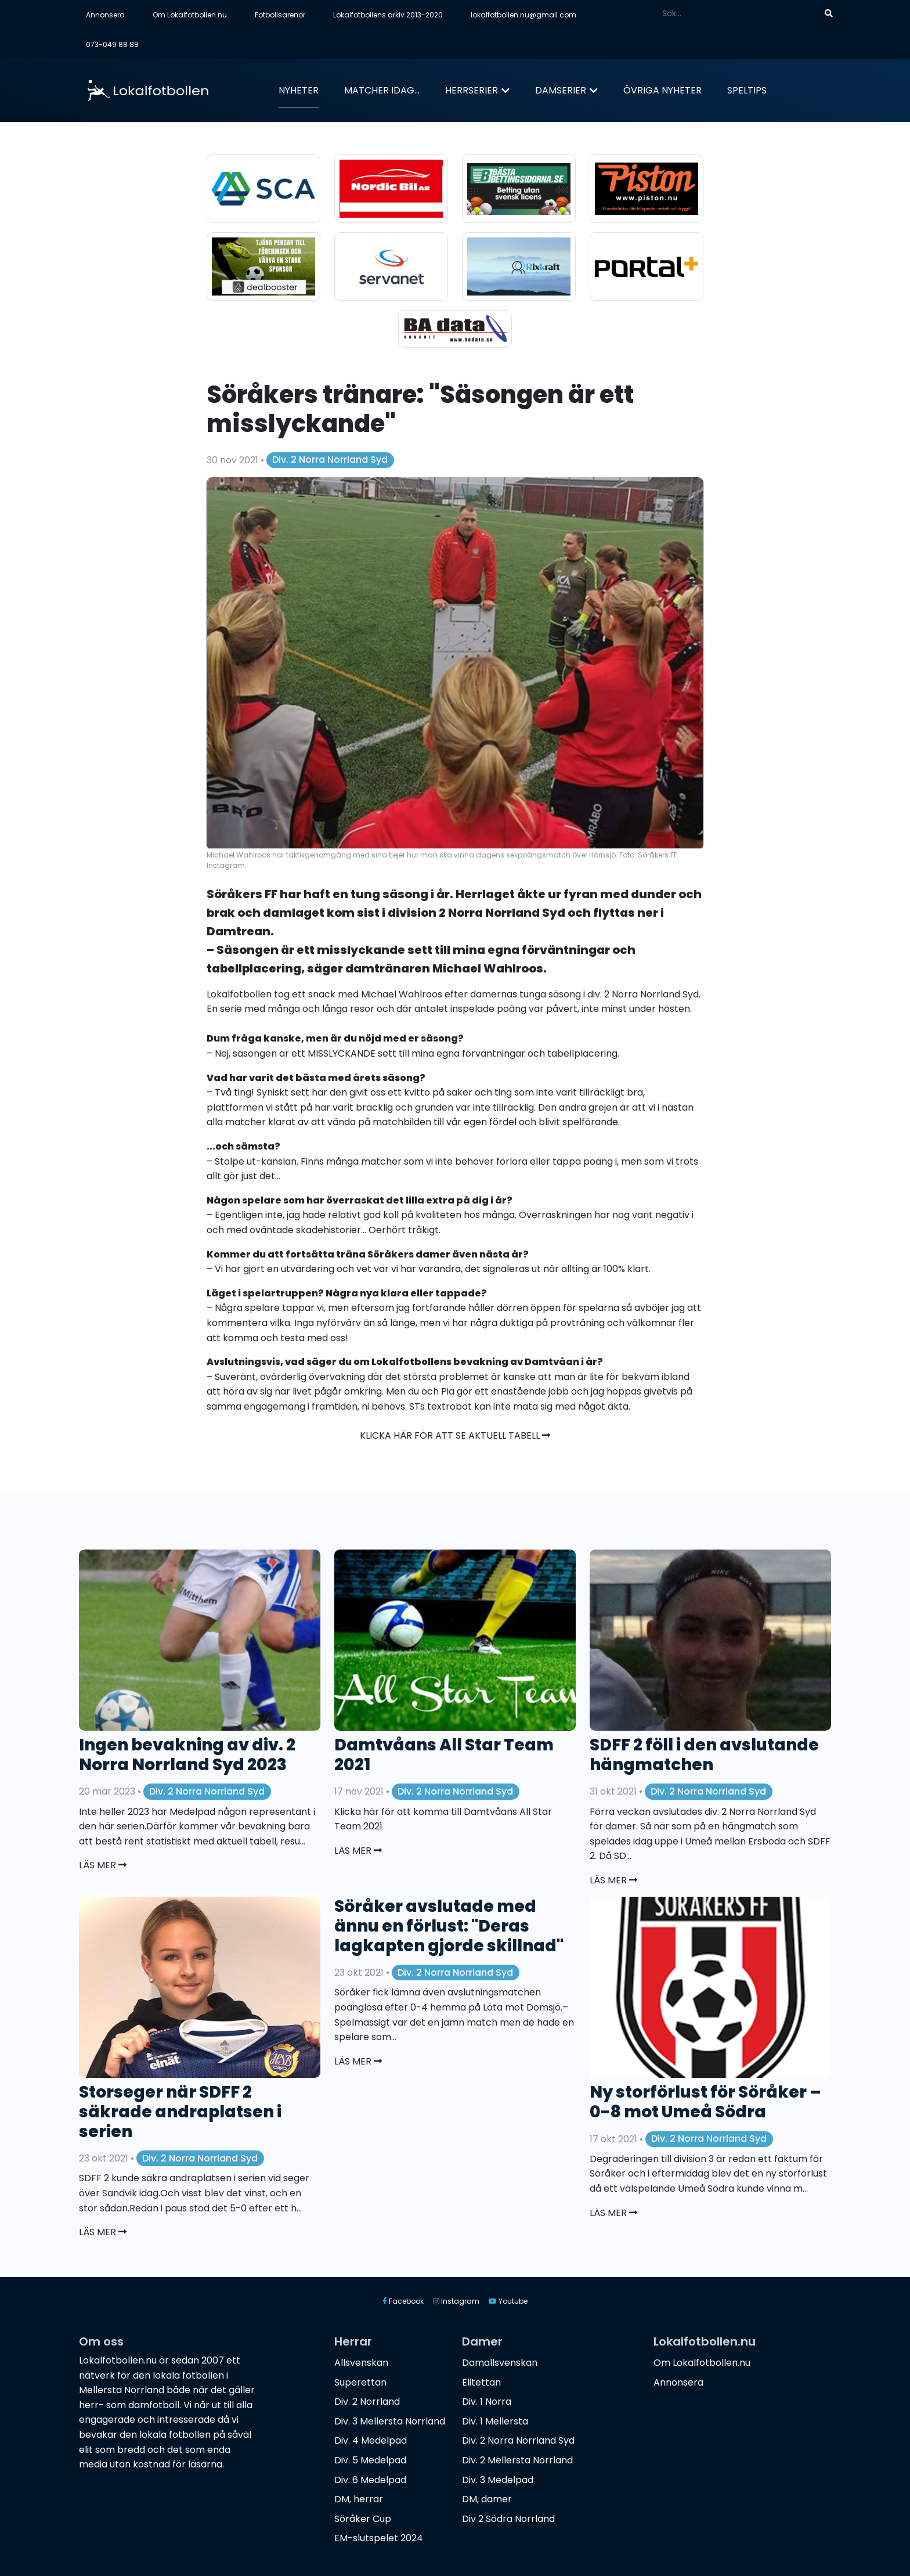 This screenshot has width=910, height=2576. Describe the element at coordinates (112, 44) in the screenshot. I see `073-049 88 88` at that location.